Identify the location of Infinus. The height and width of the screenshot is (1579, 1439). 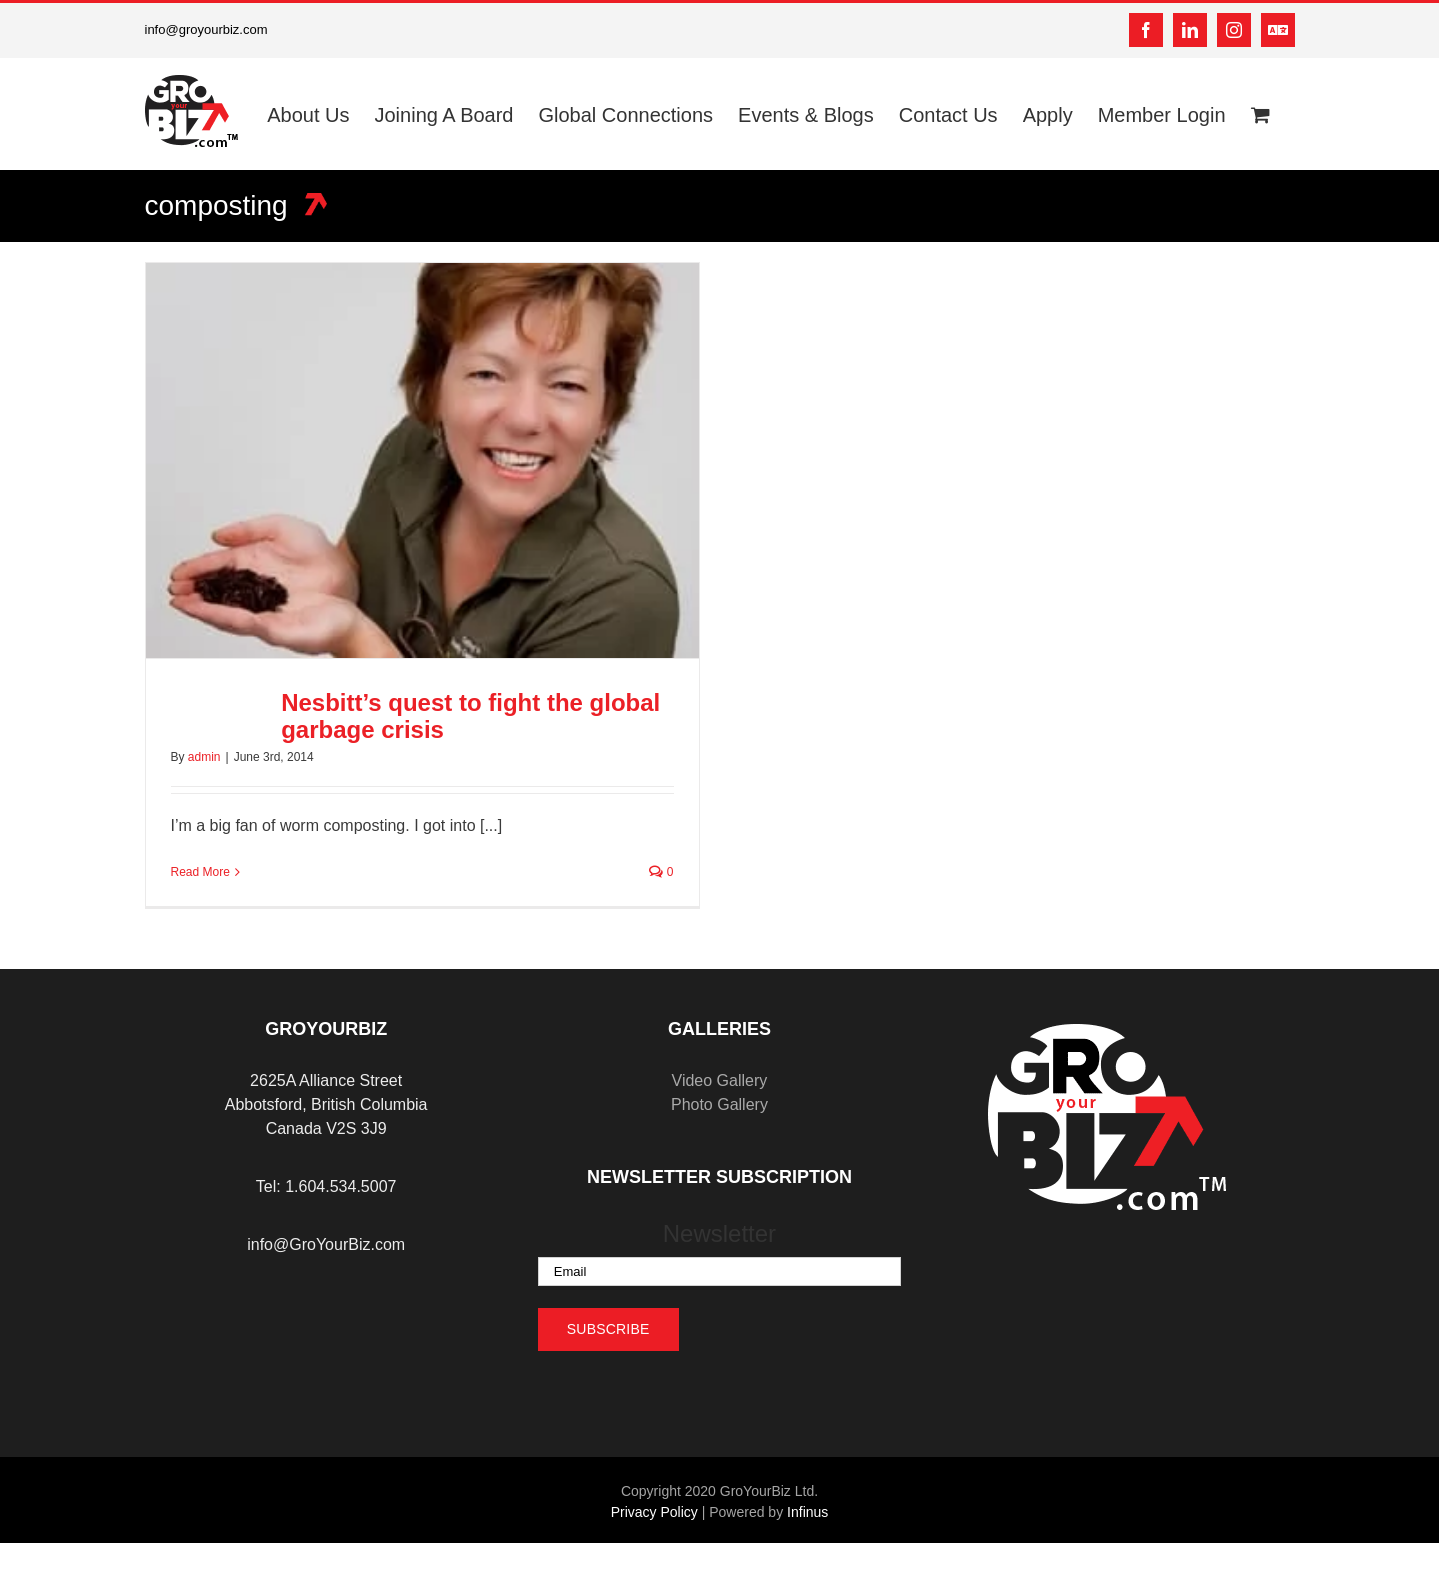
(807, 1512).